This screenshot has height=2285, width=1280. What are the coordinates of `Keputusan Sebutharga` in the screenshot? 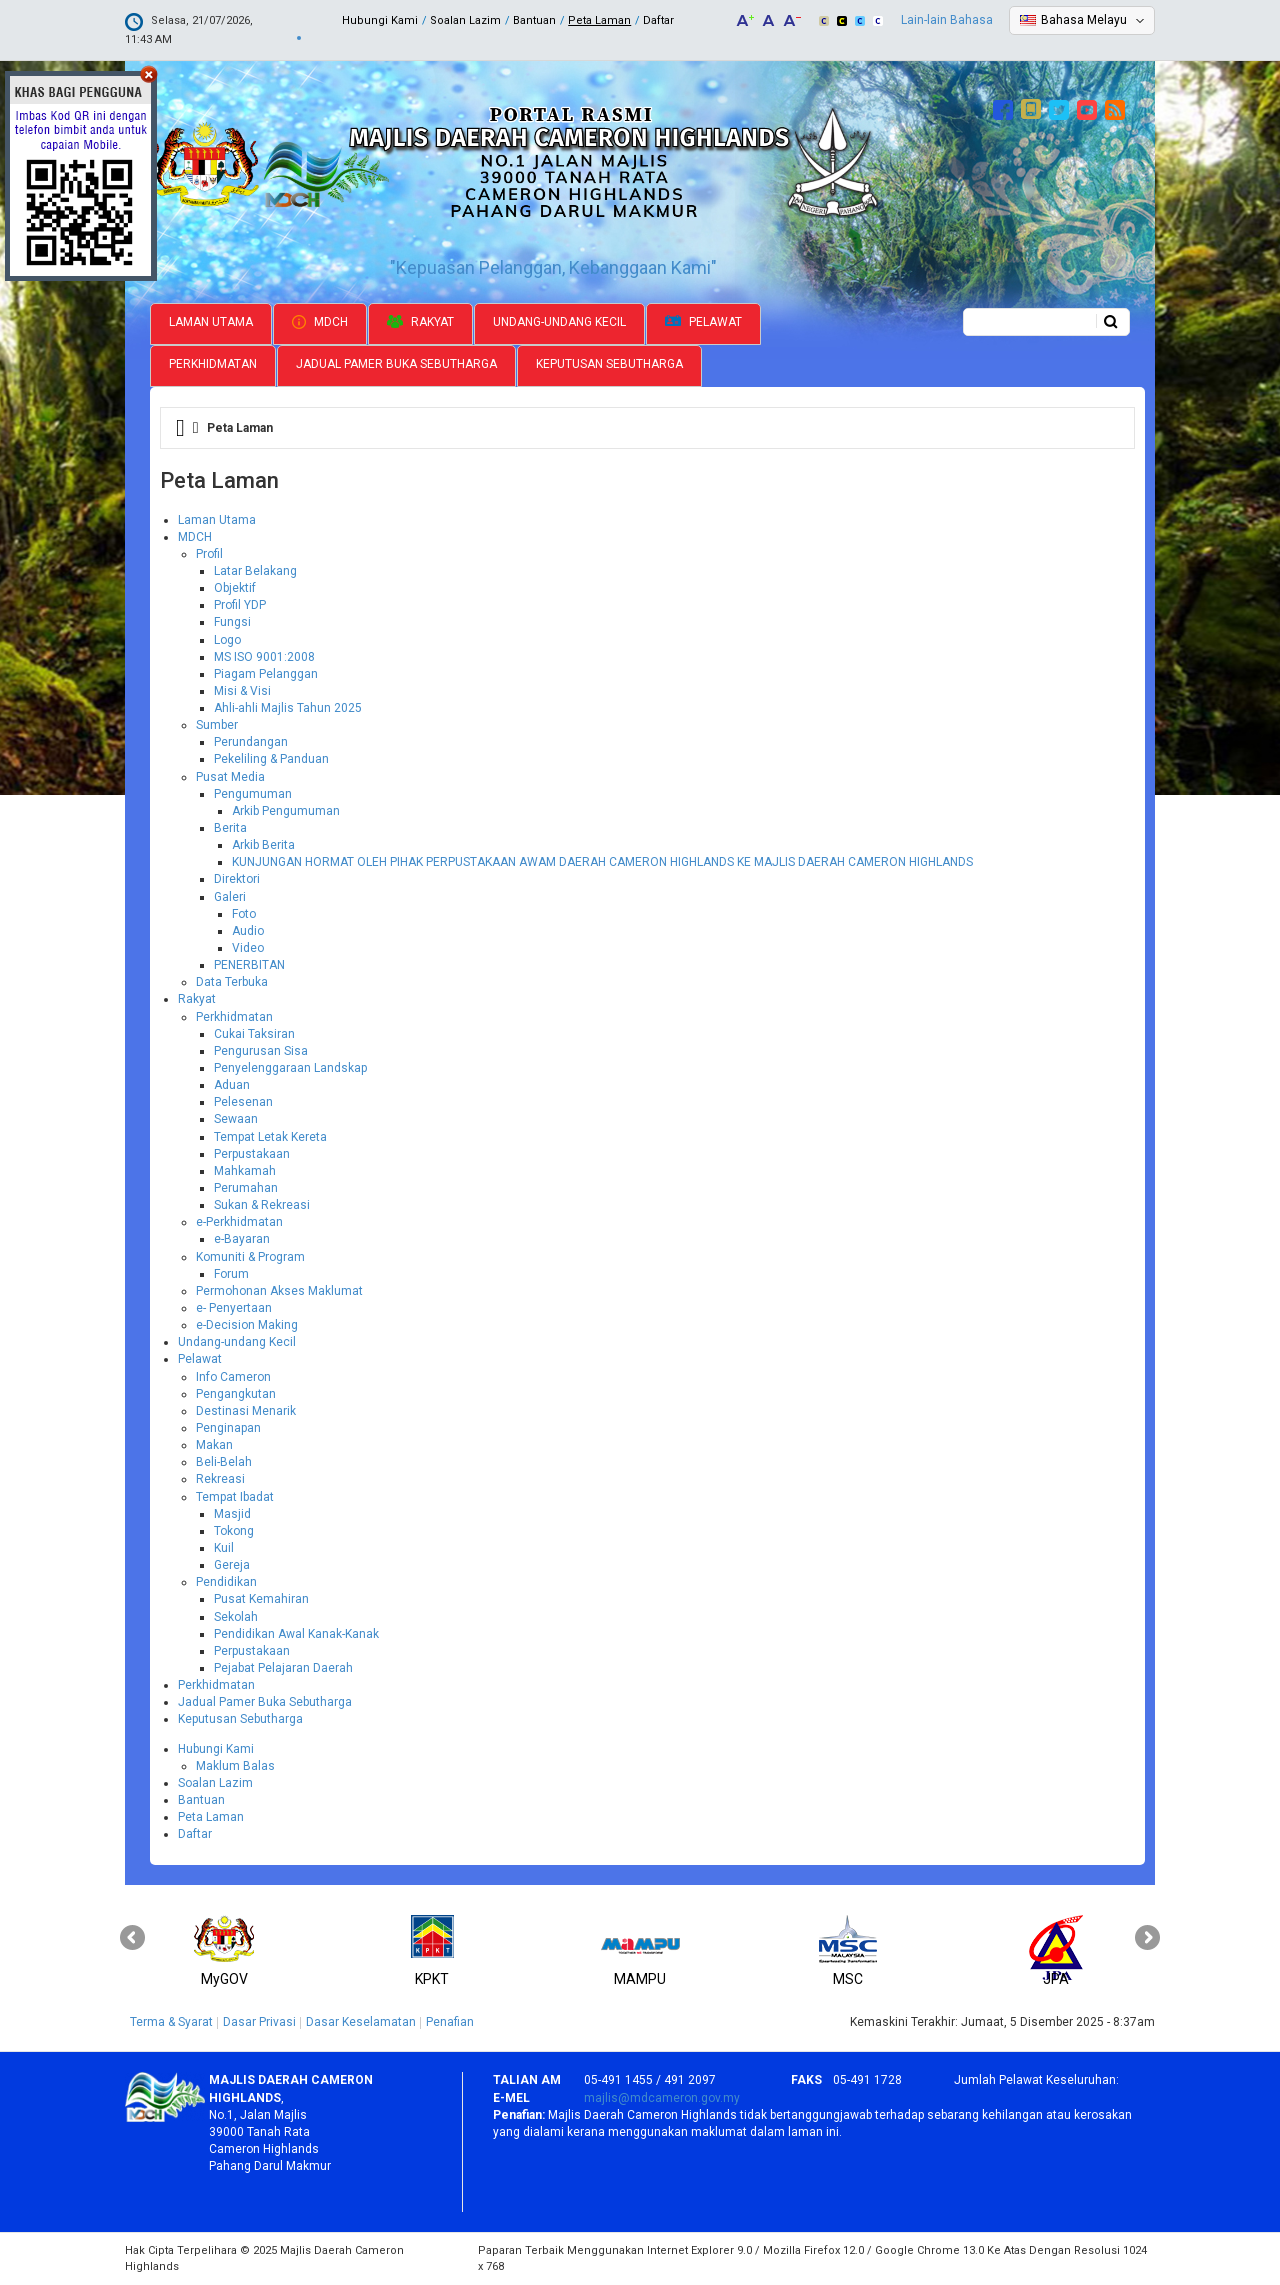 It's located at (609, 364).